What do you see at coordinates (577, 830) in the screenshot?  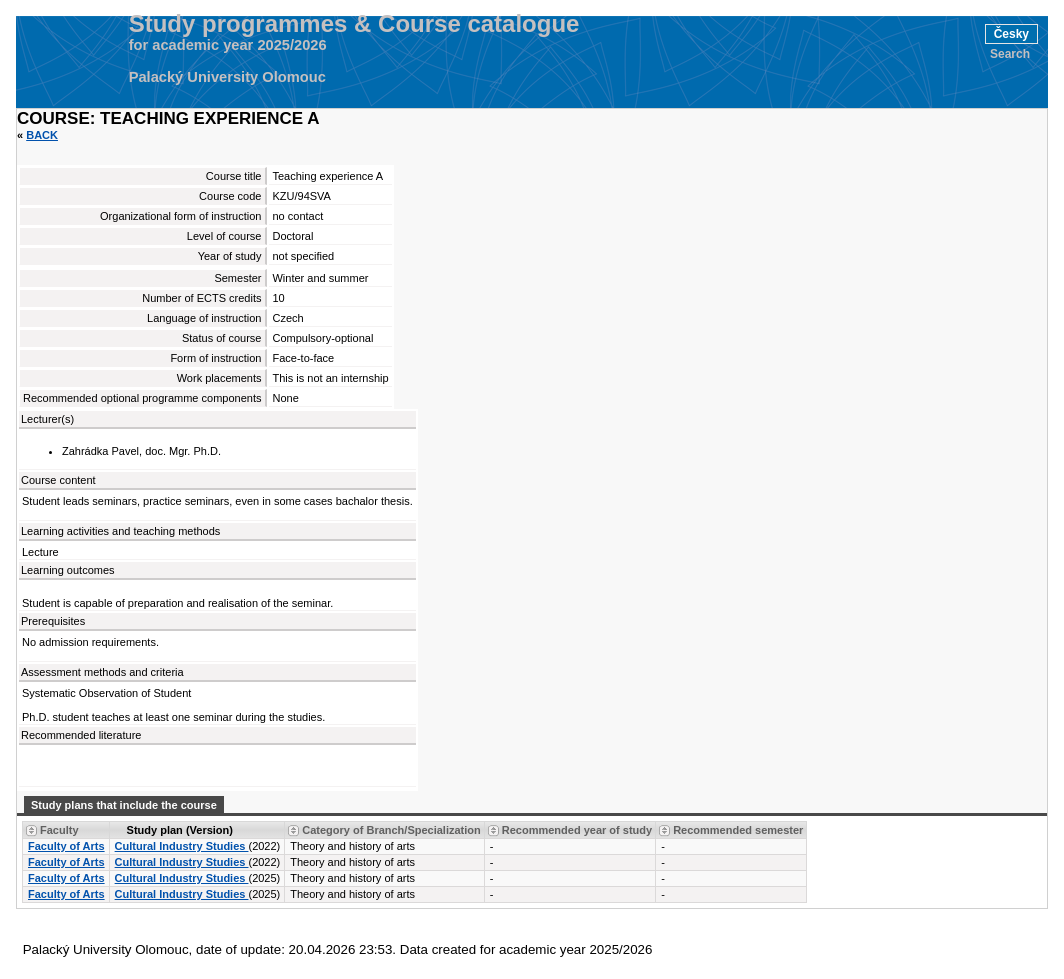 I see `Recommended year of study [Seradit podle “Recommended year of study”]` at bounding box center [577, 830].